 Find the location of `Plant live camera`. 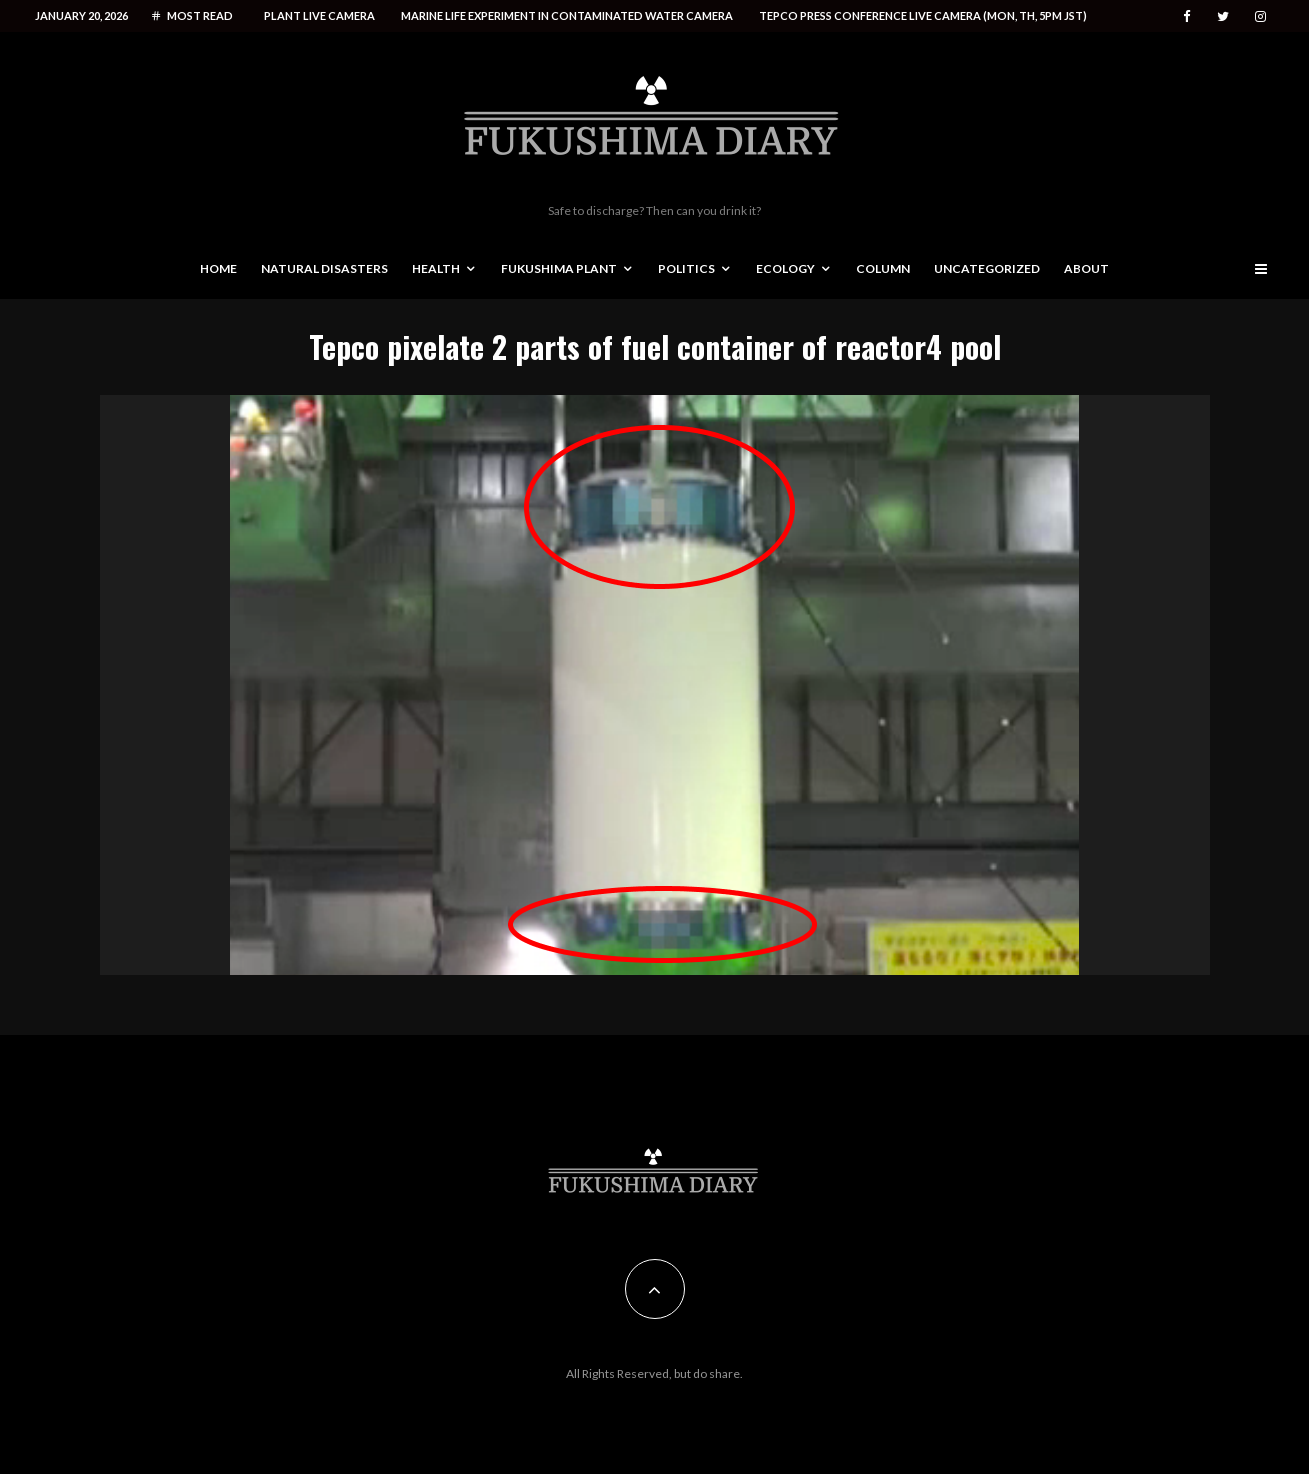

Plant live camera is located at coordinates (319, 15).